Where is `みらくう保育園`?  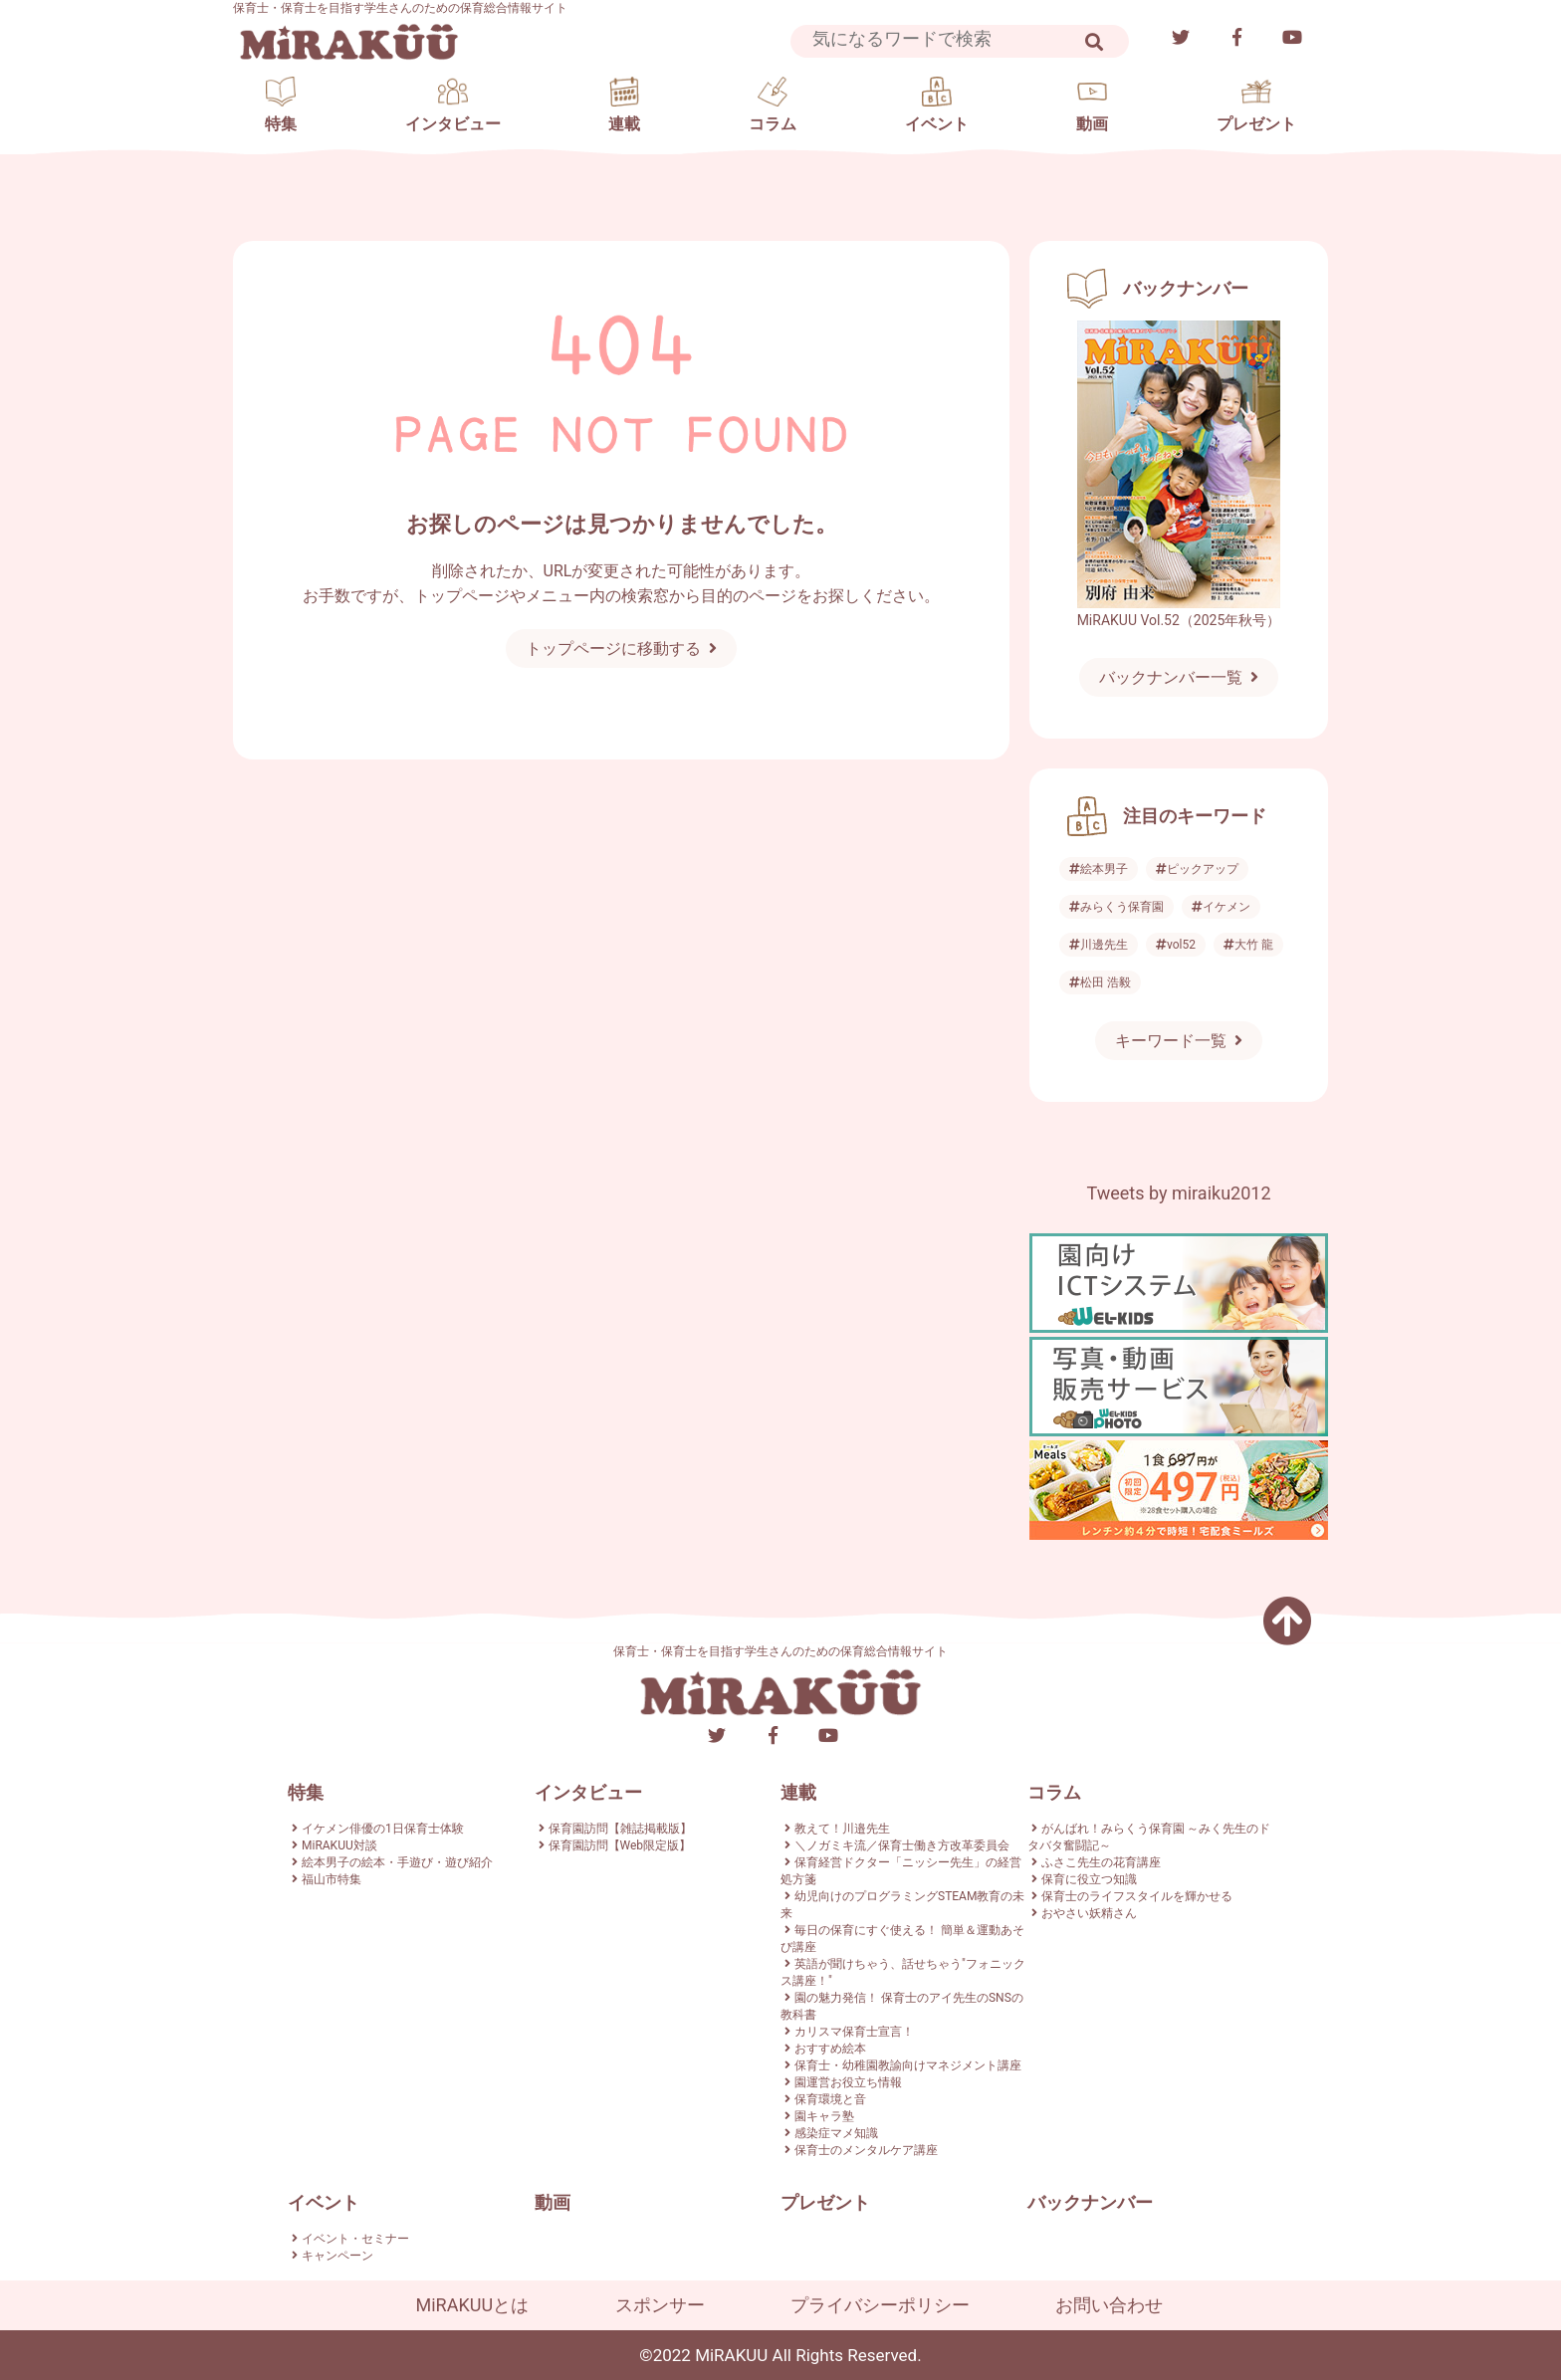 みらくう保育園 is located at coordinates (1116, 907).